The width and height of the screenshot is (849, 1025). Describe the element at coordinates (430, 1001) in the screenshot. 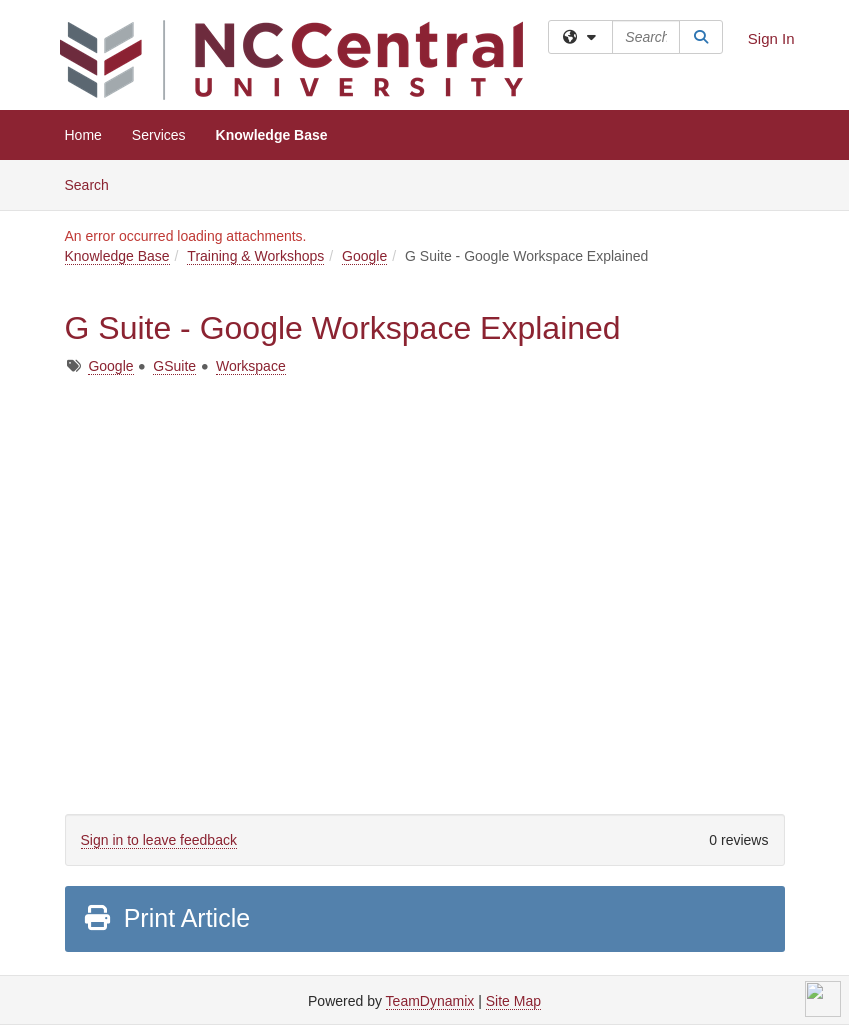

I see `TeamDynamix` at that location.